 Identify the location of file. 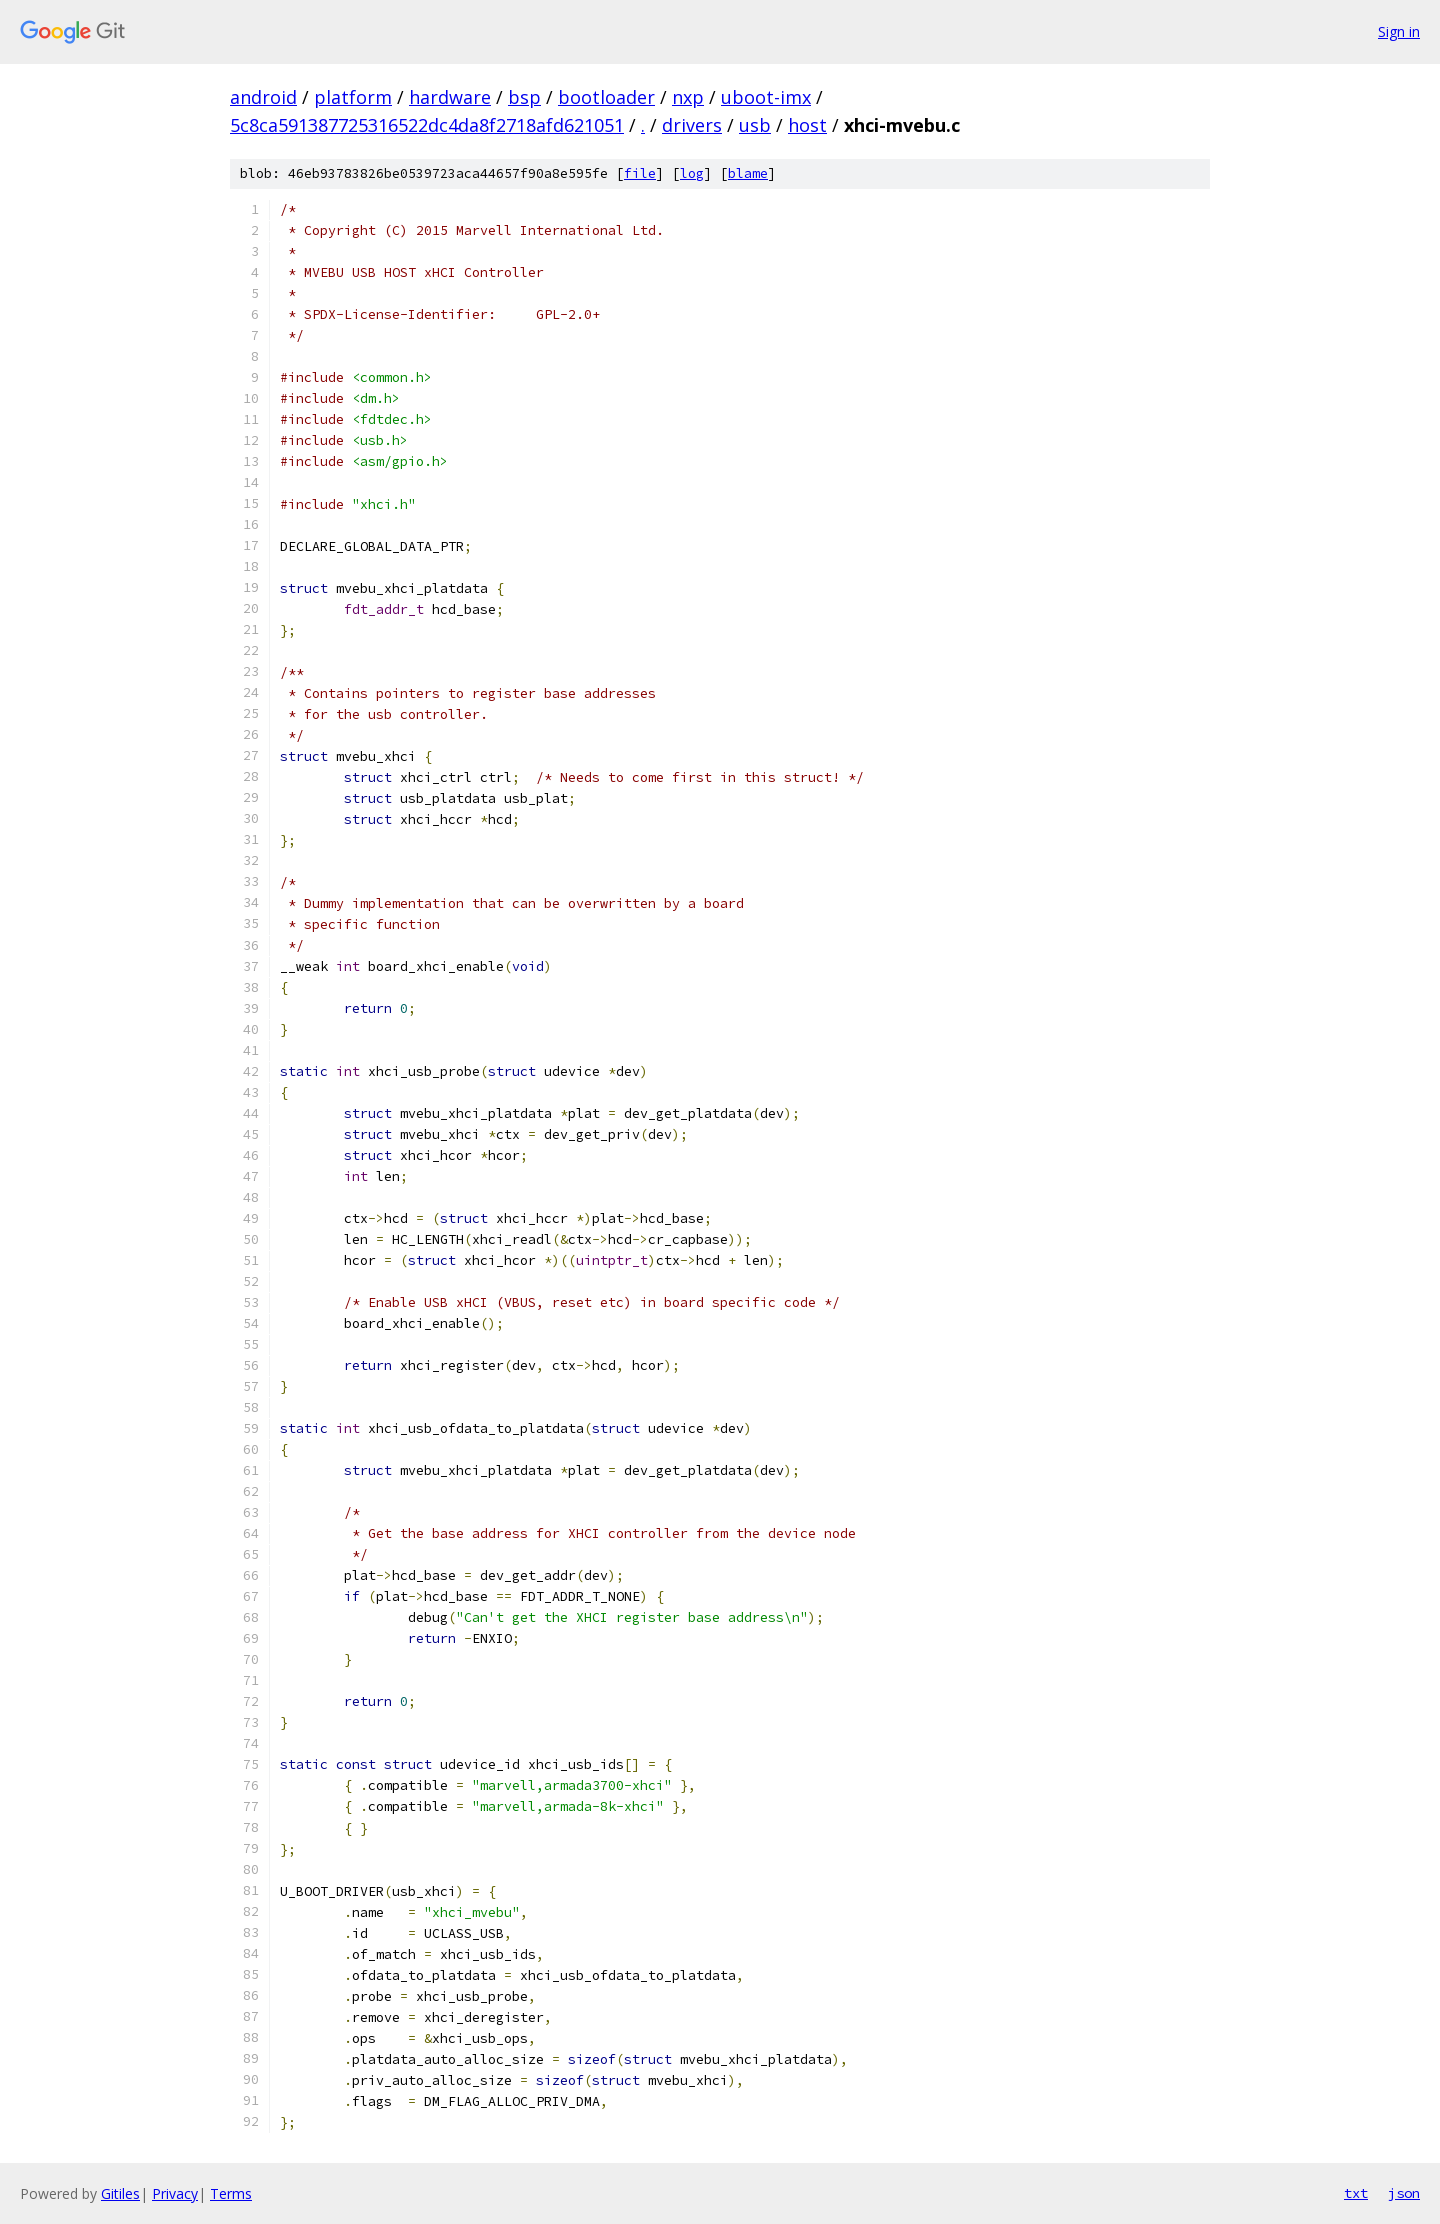
(640, 173).